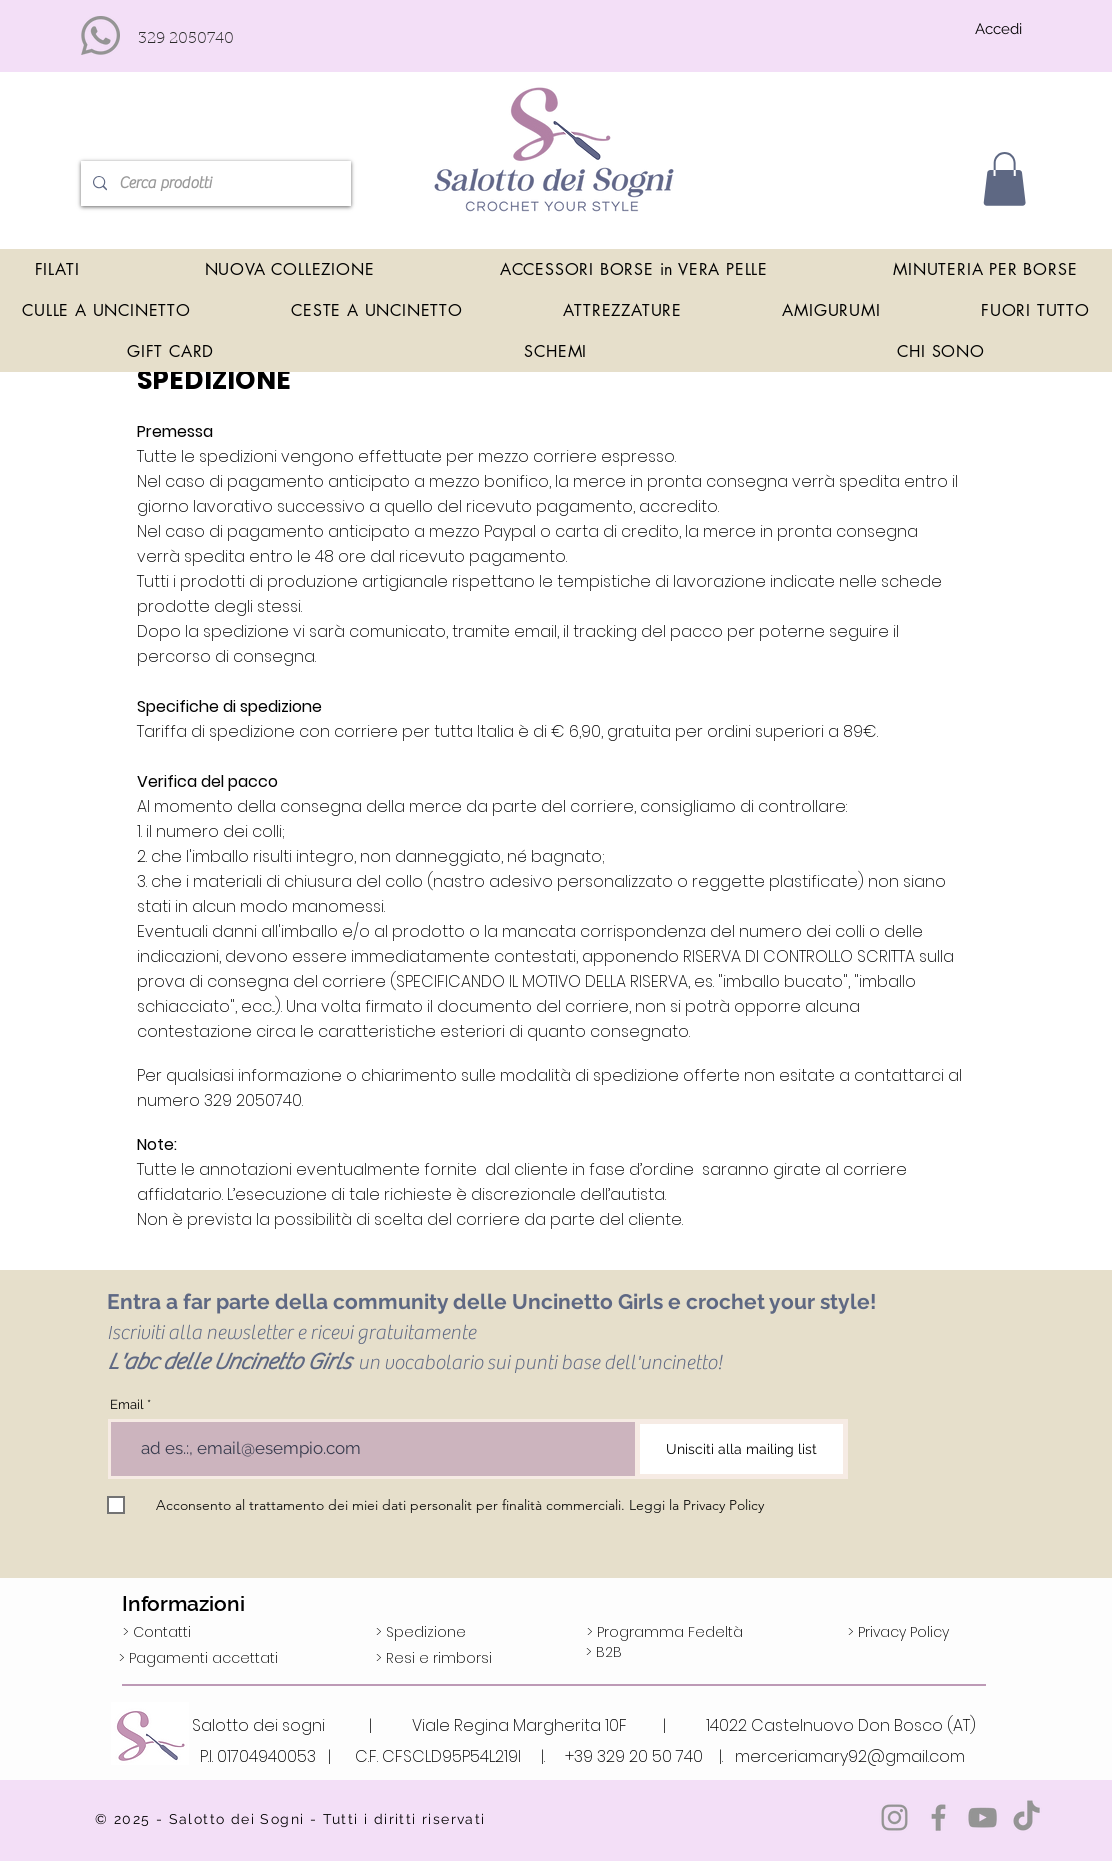 The height and width of the screenshot is (1861, 1112). What do you see at coordinates (938, 1817) in the screenshot?
I see `[Grey Facebook Icon]` at bounding box center [938, 1817].